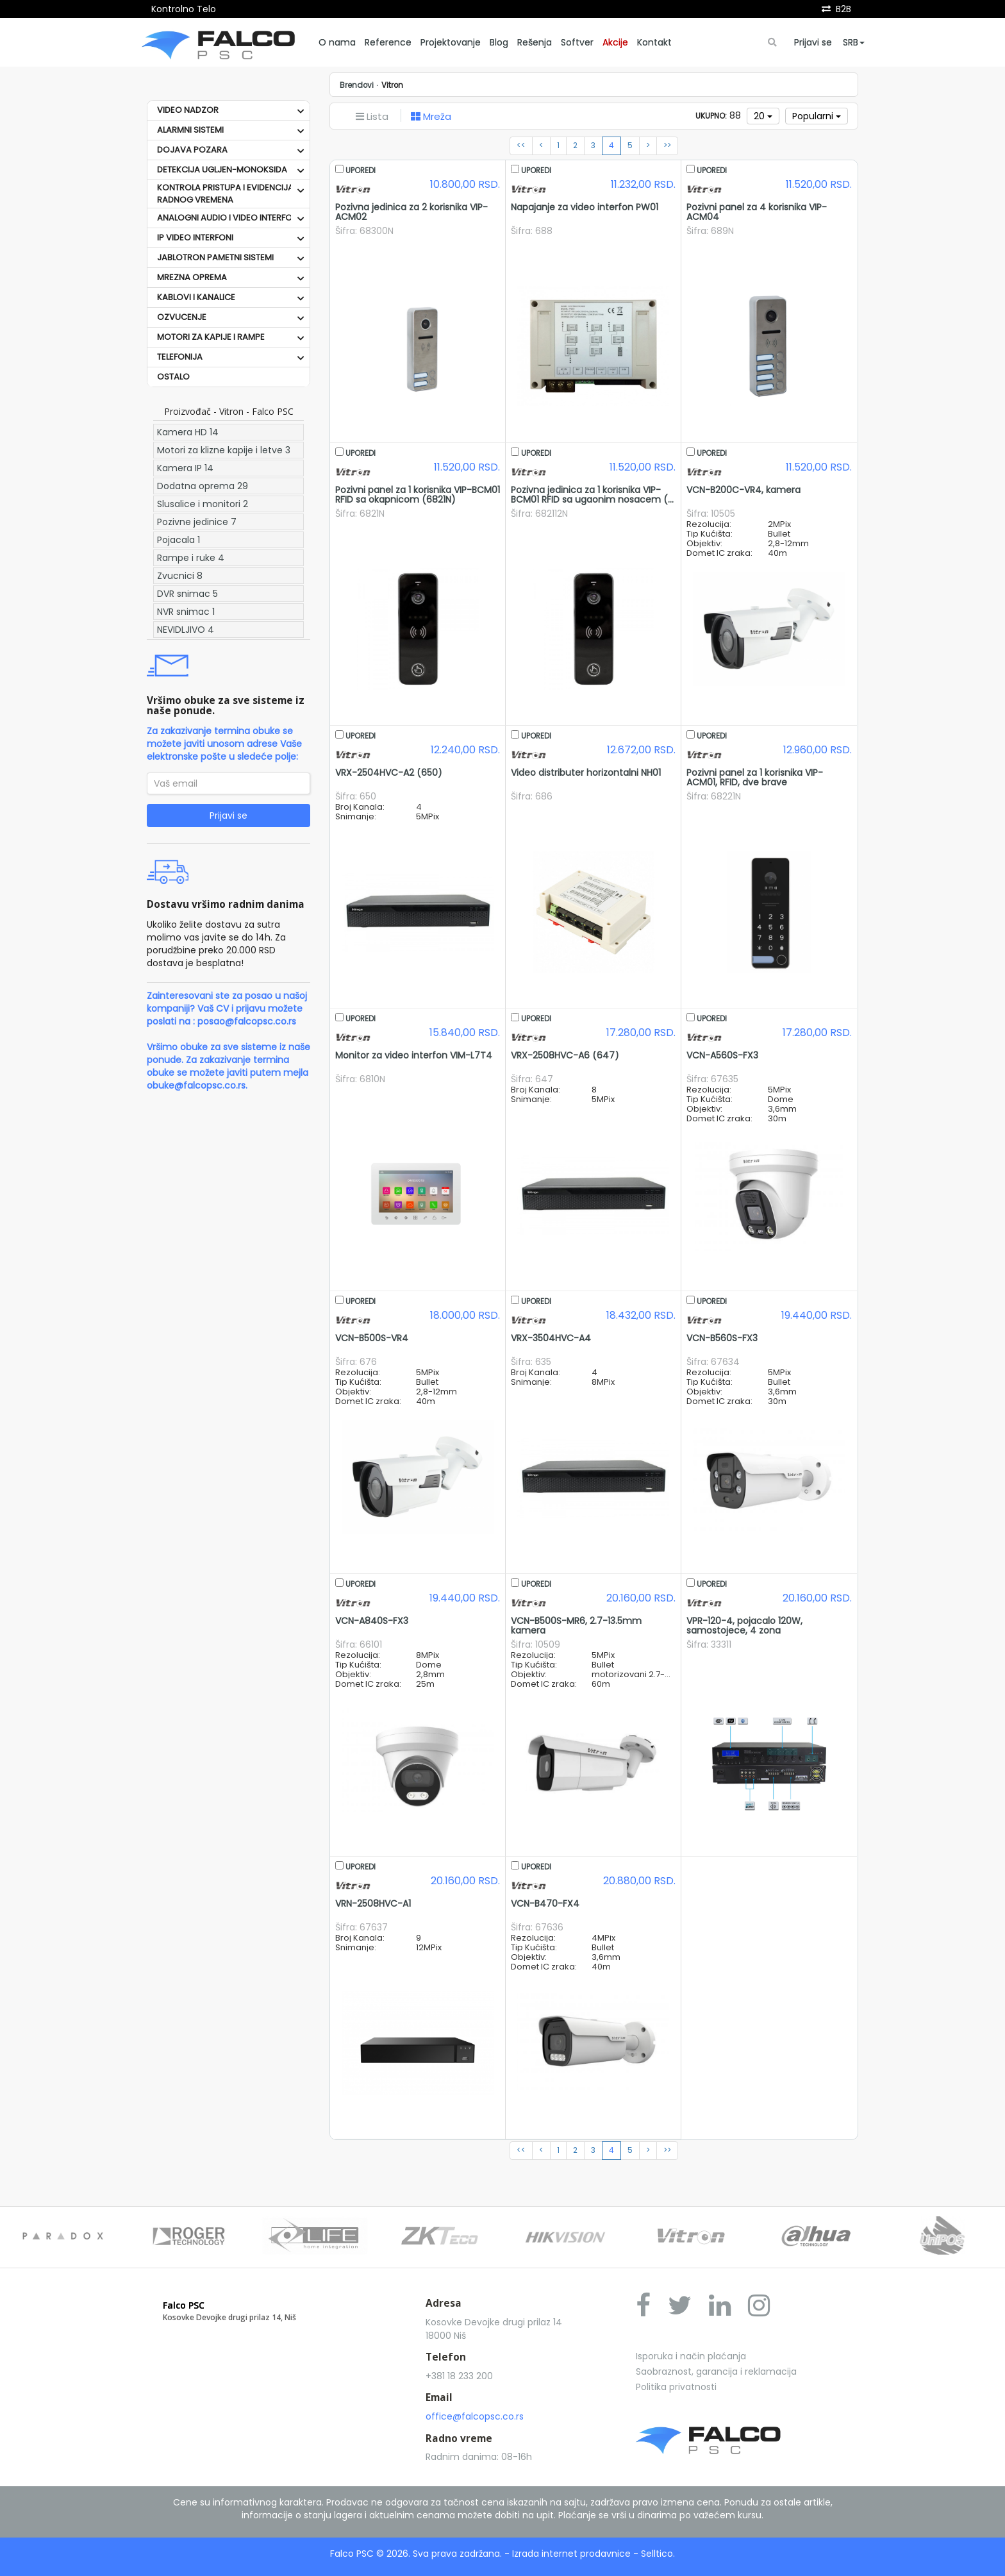 Image resolution: width=1005 pixels, height=2576 pixels. I want to click on DETEKCIJA UGLJEN-MONOKSIDA, so click(222, 169).